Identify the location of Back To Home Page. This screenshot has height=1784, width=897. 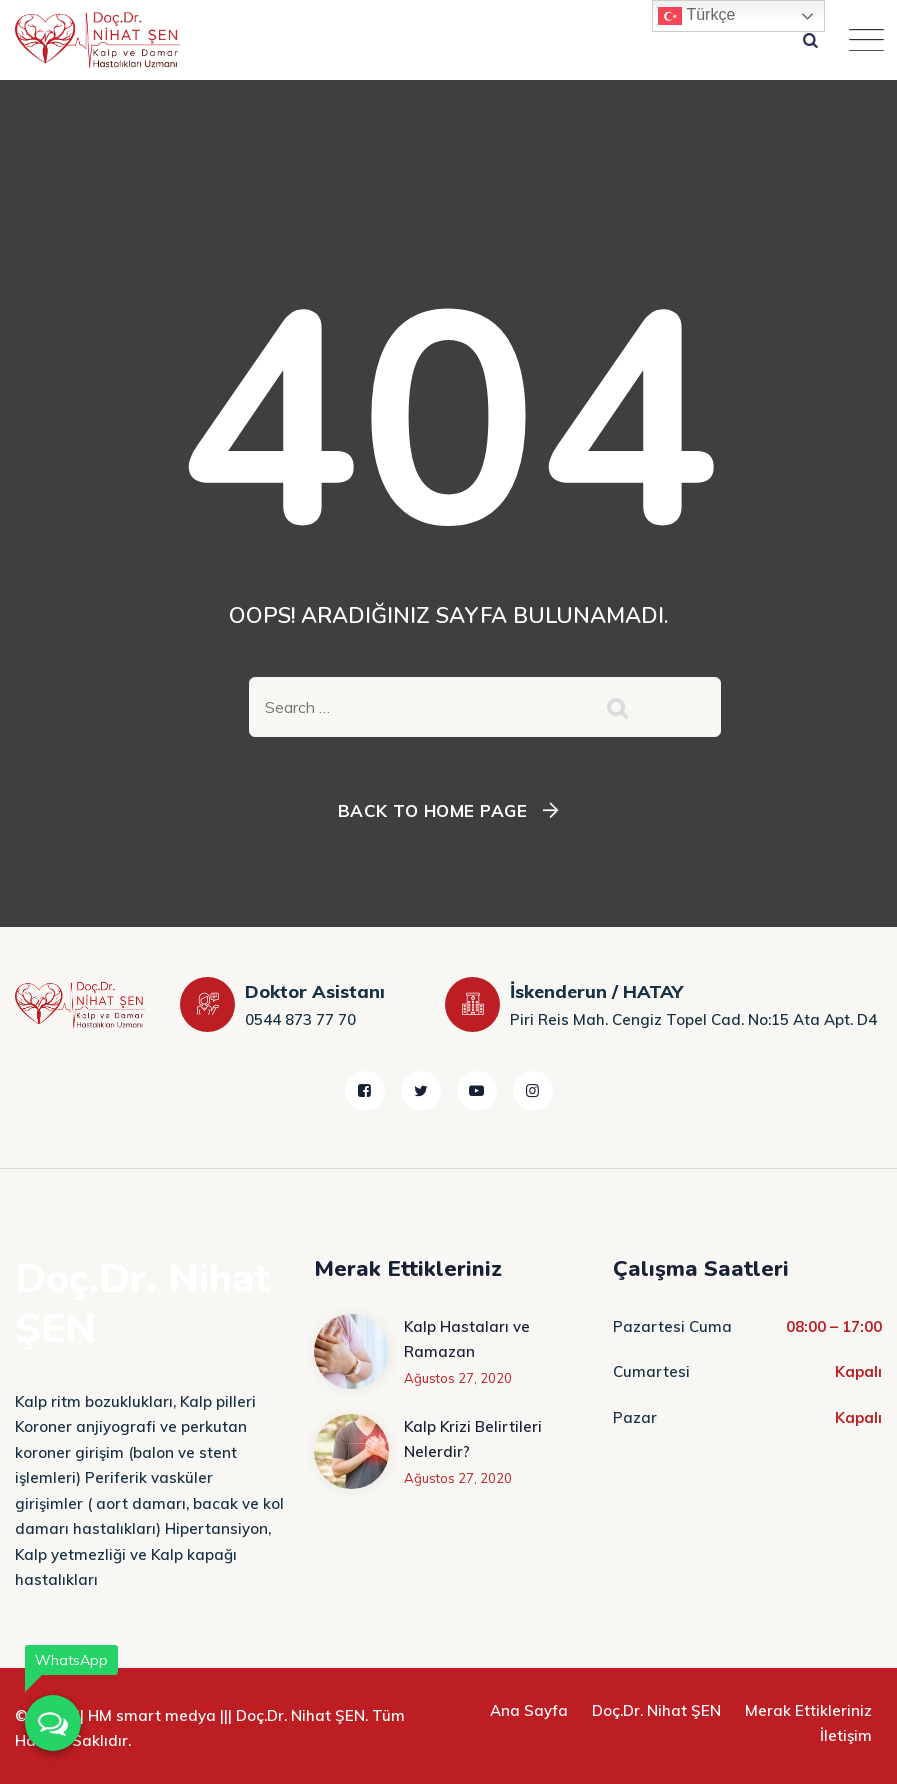
(433, 810).